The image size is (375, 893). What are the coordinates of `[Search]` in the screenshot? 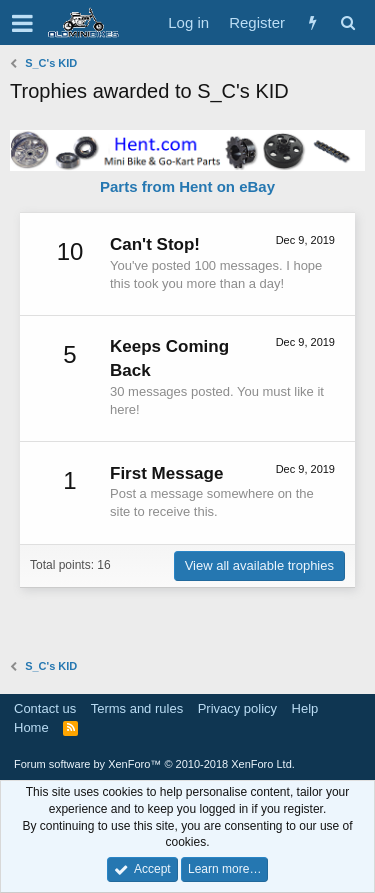 It's located at (347, 22).